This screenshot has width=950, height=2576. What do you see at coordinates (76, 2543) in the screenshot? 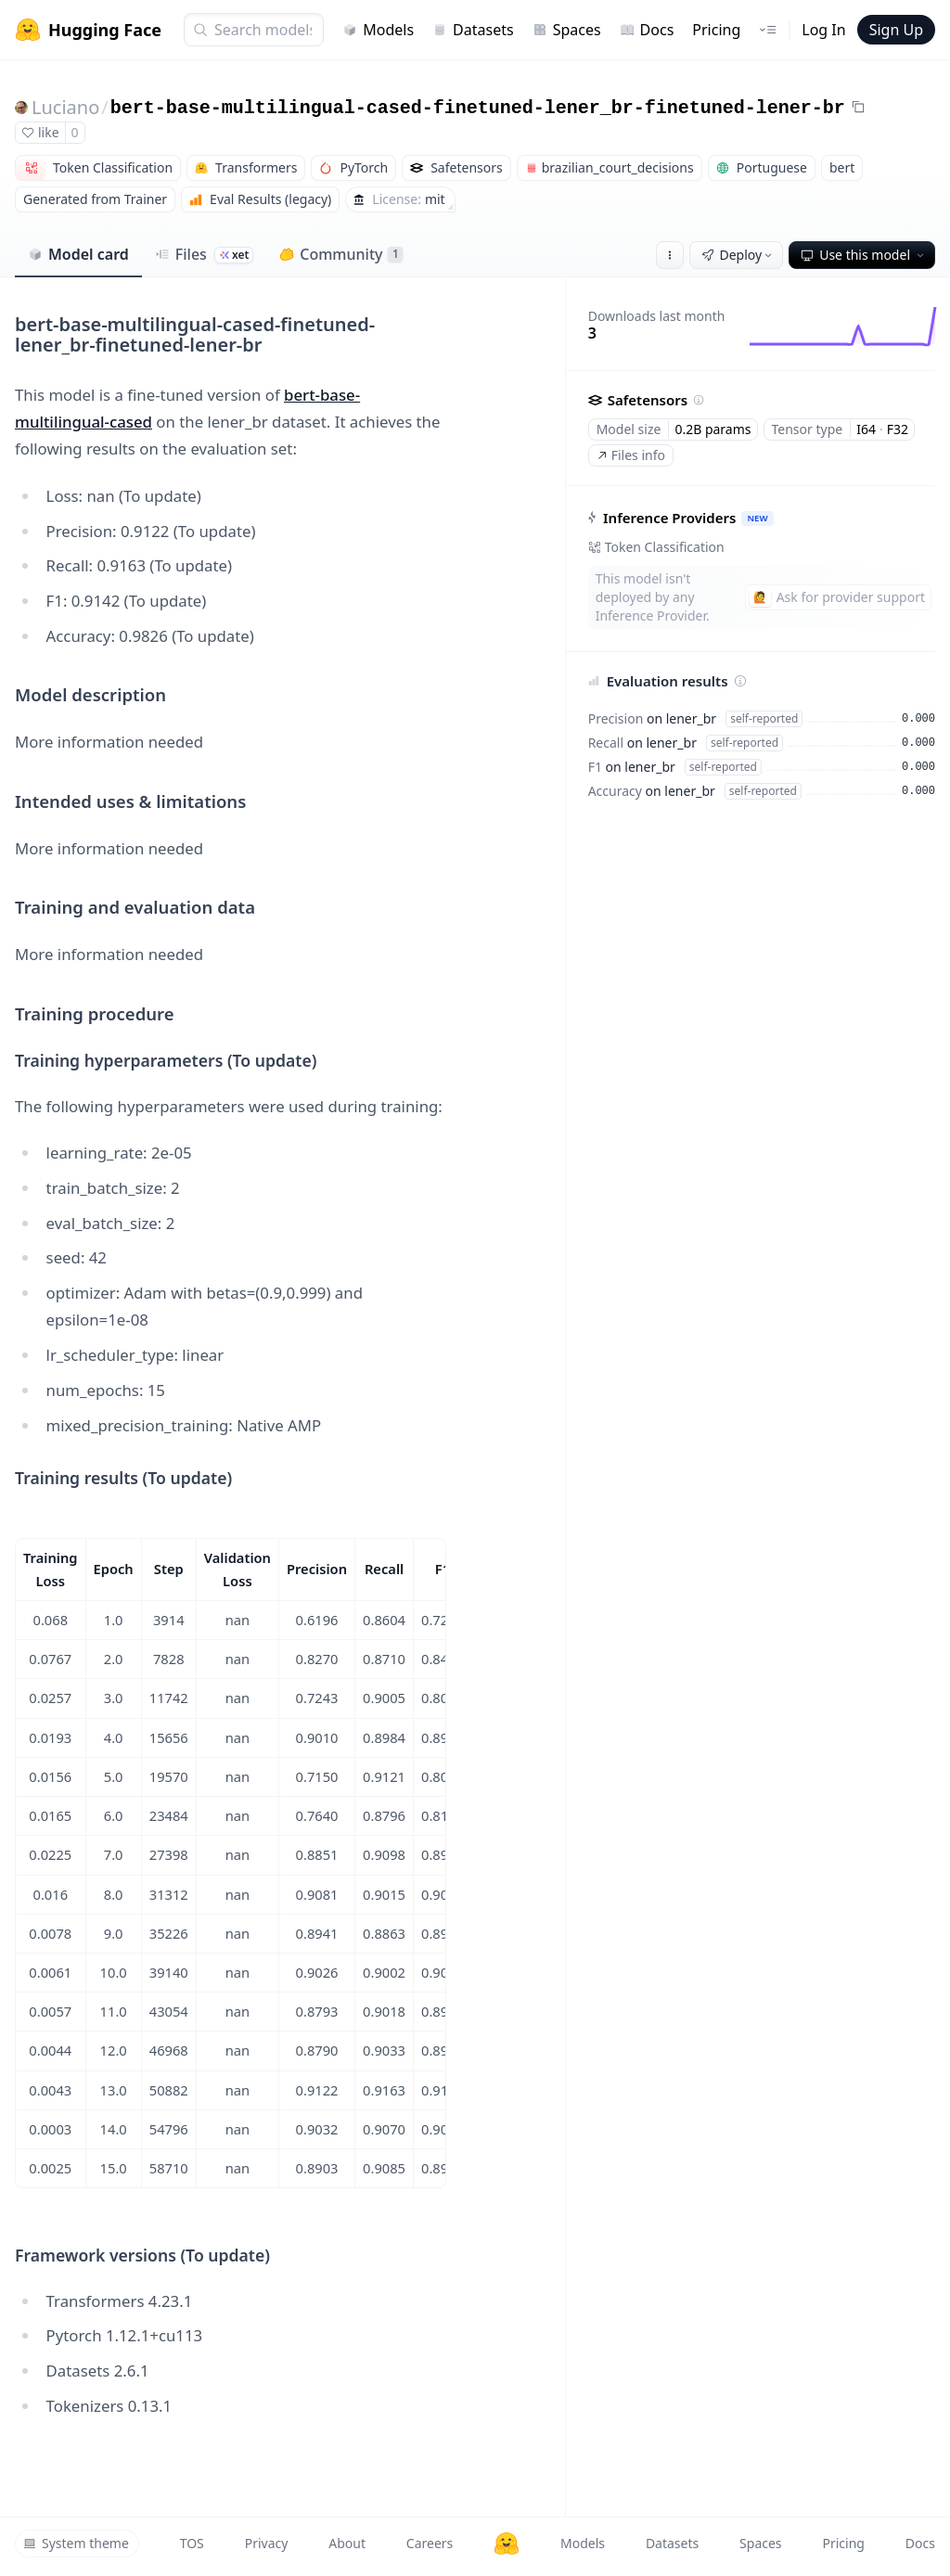
I see `System theme` at bounding box center [76, 2543].